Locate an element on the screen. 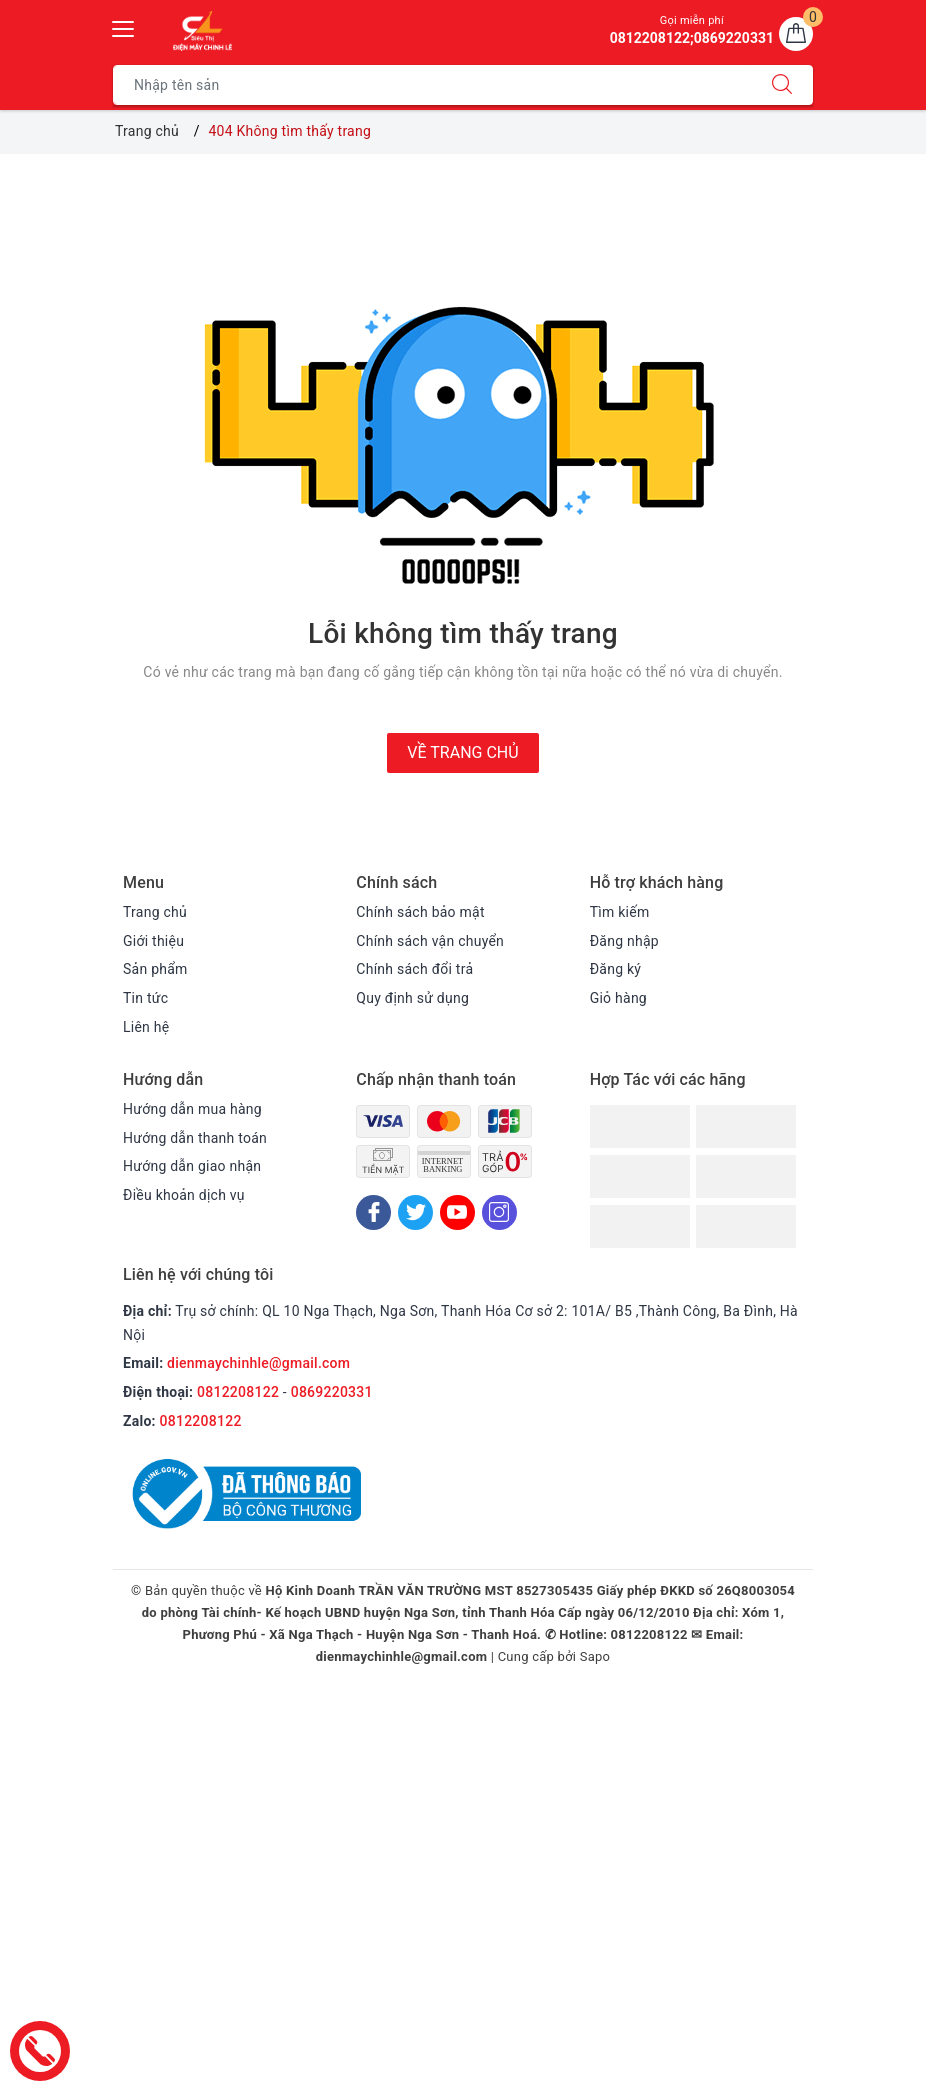  Sản phẩm is located at coordinates (155, 969).